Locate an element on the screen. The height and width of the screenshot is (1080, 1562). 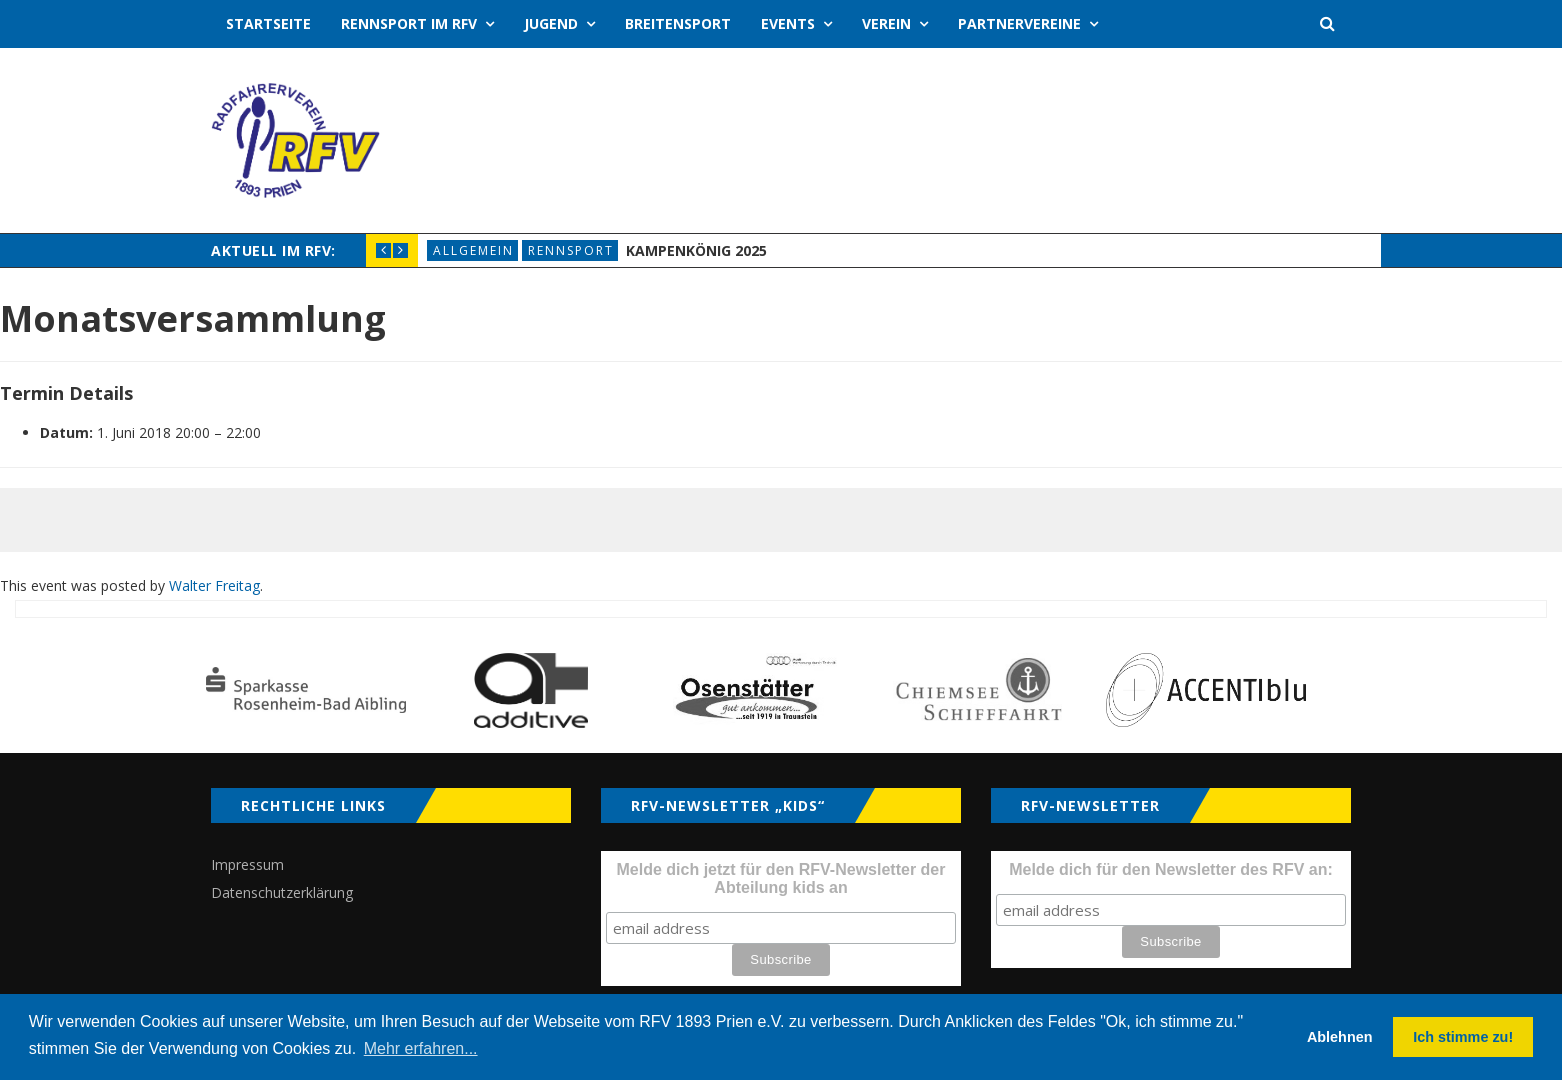
Breitensport is located at coordinates (678, 23).